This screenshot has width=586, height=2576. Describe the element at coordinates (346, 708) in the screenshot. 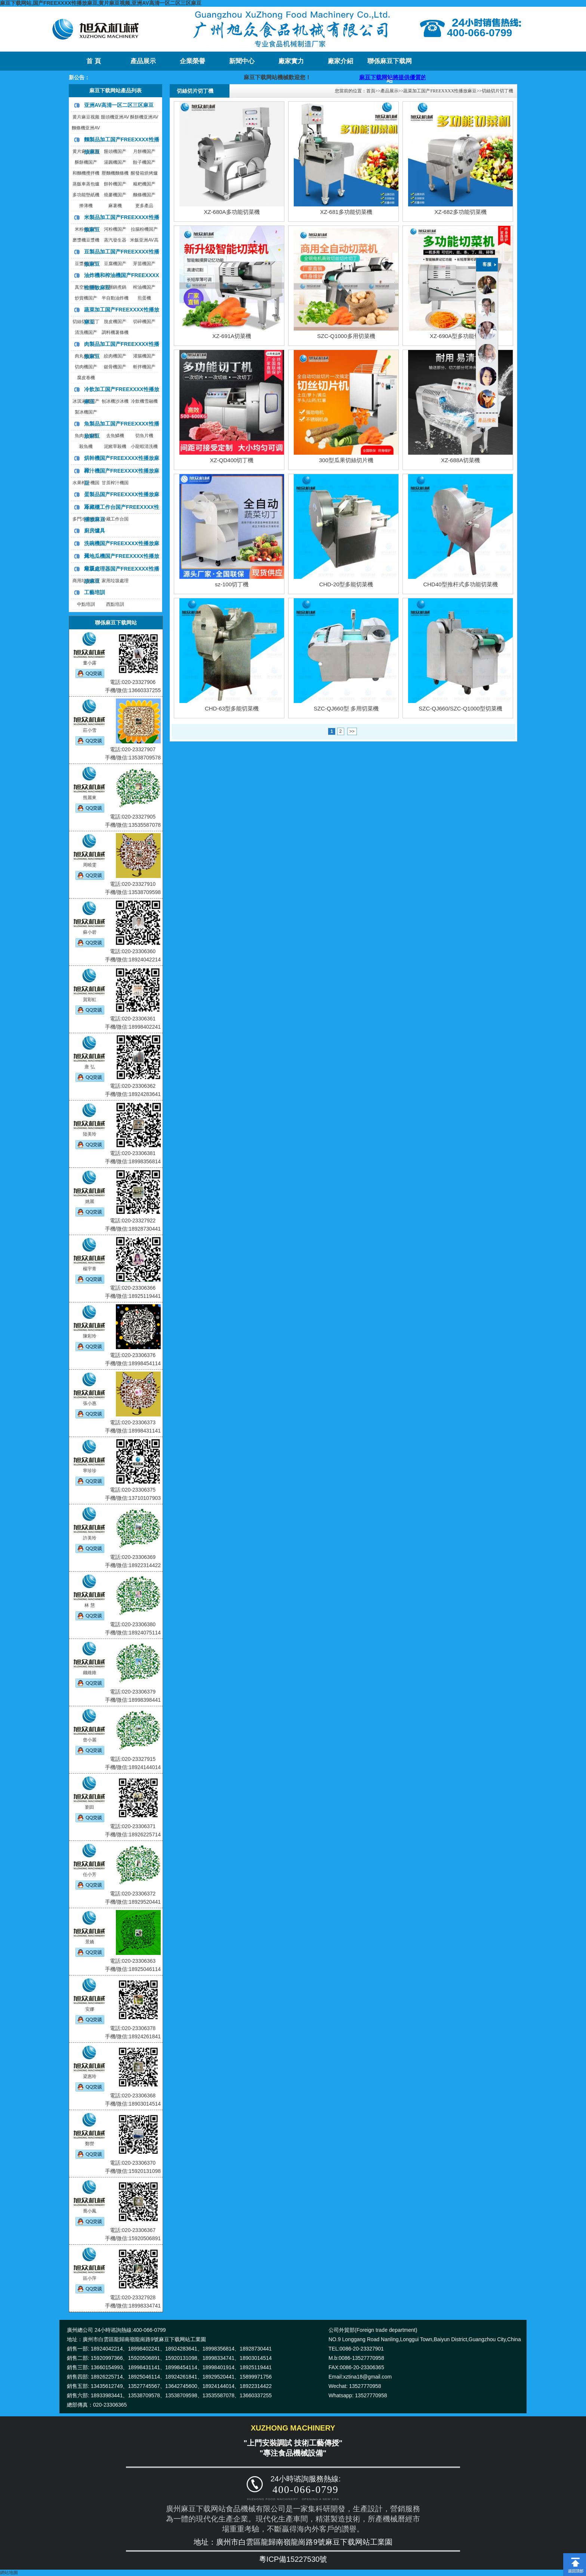

I see `SZC-QJ660型 多用切菜機` at that location.